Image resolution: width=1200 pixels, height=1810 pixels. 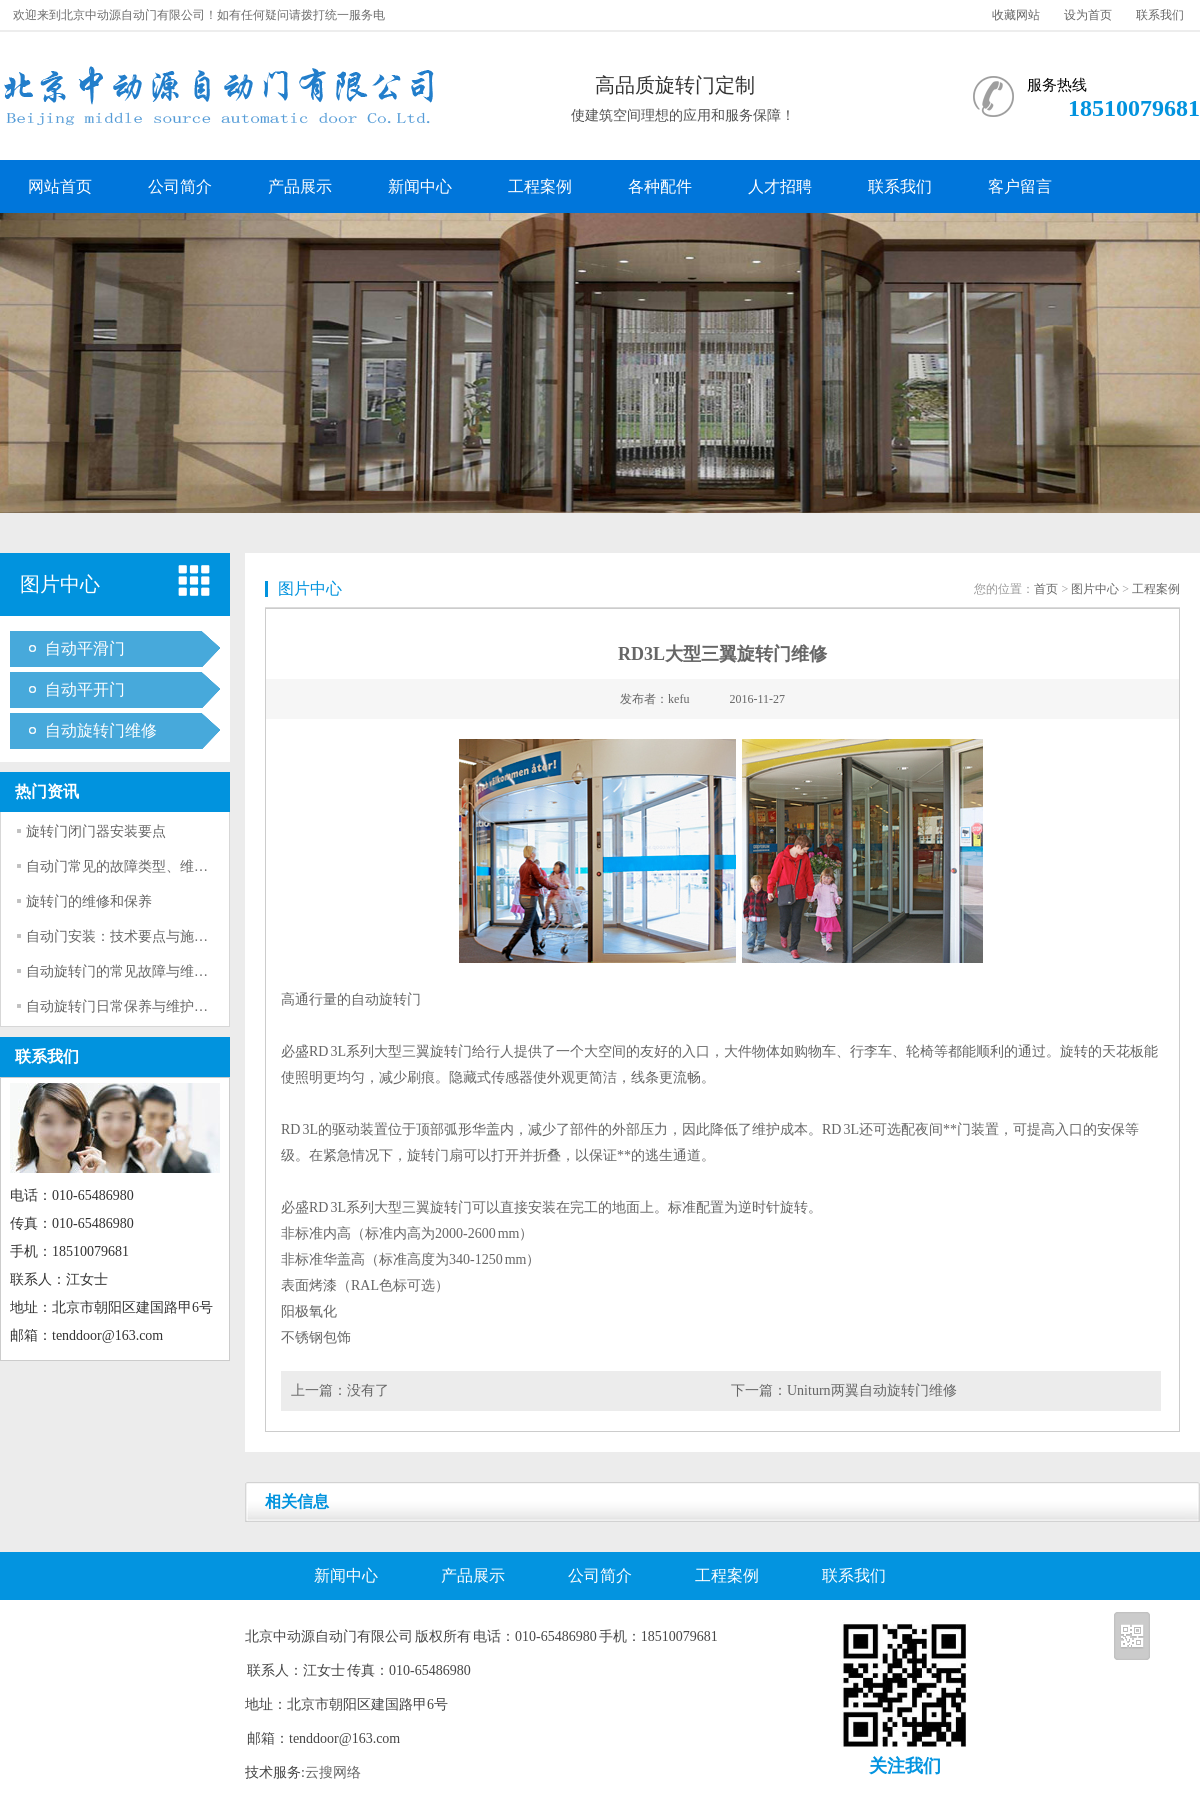 What do you see at coordinates (85, 689) in the screenshot?
I see `自动平开门` at bounding box center [85, 689].